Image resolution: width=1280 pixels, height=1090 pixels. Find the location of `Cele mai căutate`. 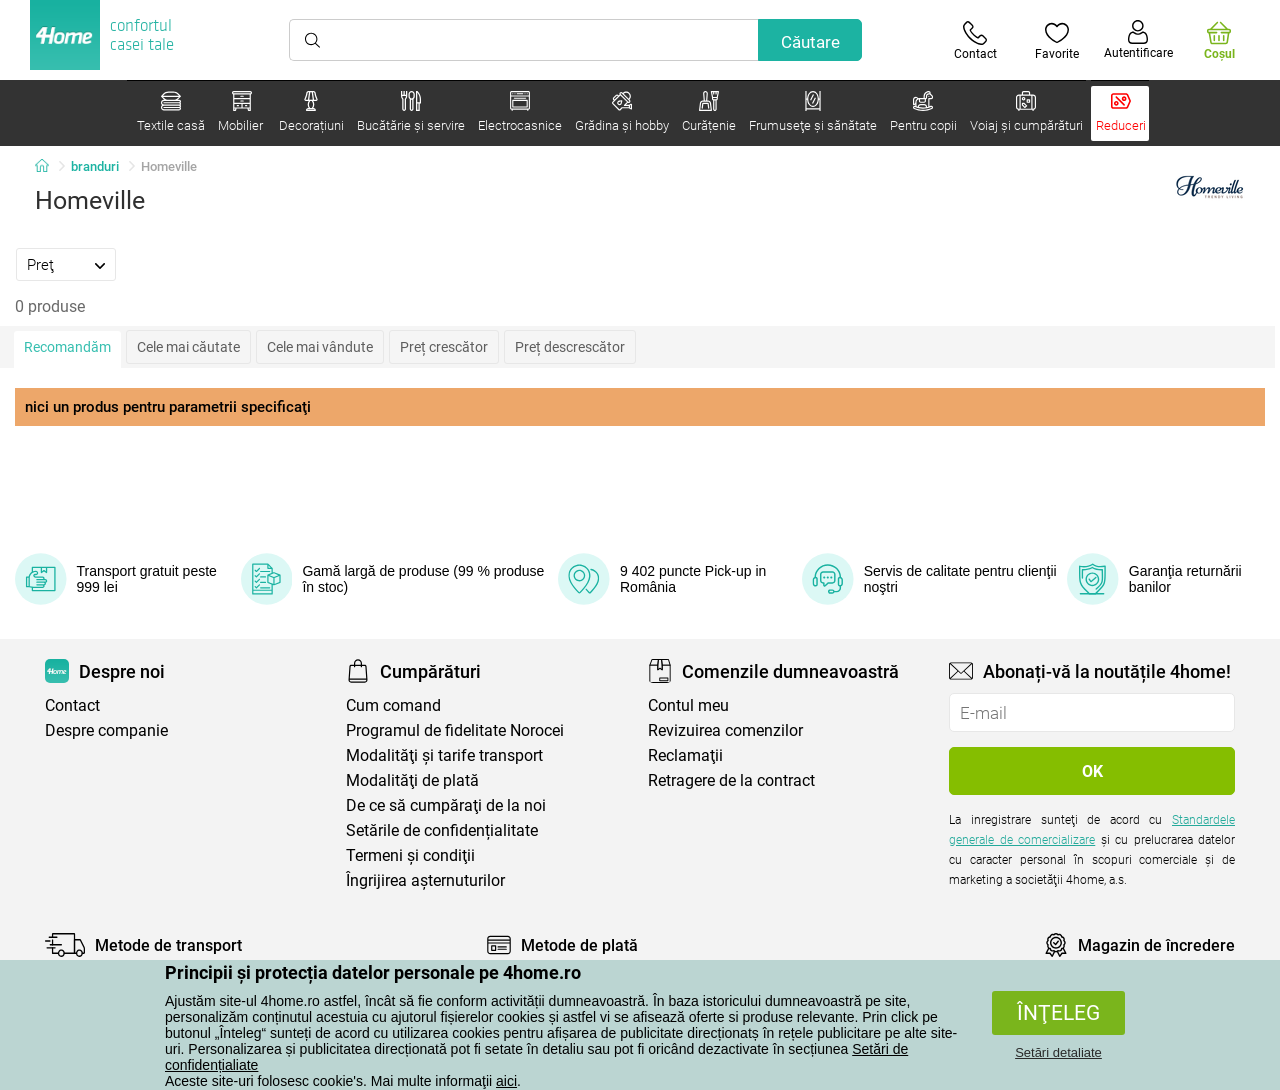

Cele mai căutate is located at coordinates (188, 347).